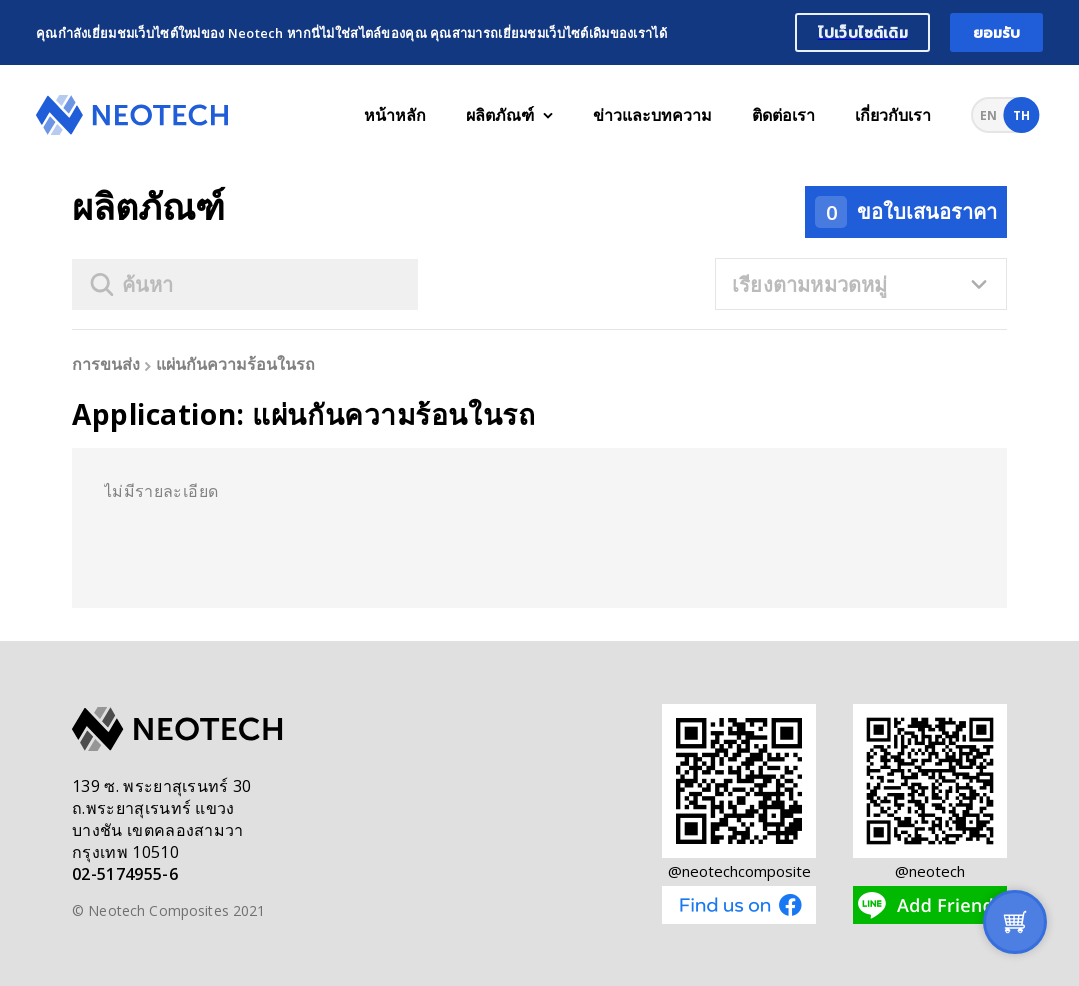 Image resolution: width=1079 pixels, height=986 pixels. What do you see at coordinates (997, 32) in the screenshot?
I see `ยอมรับ` at bounding box center [997, 32].